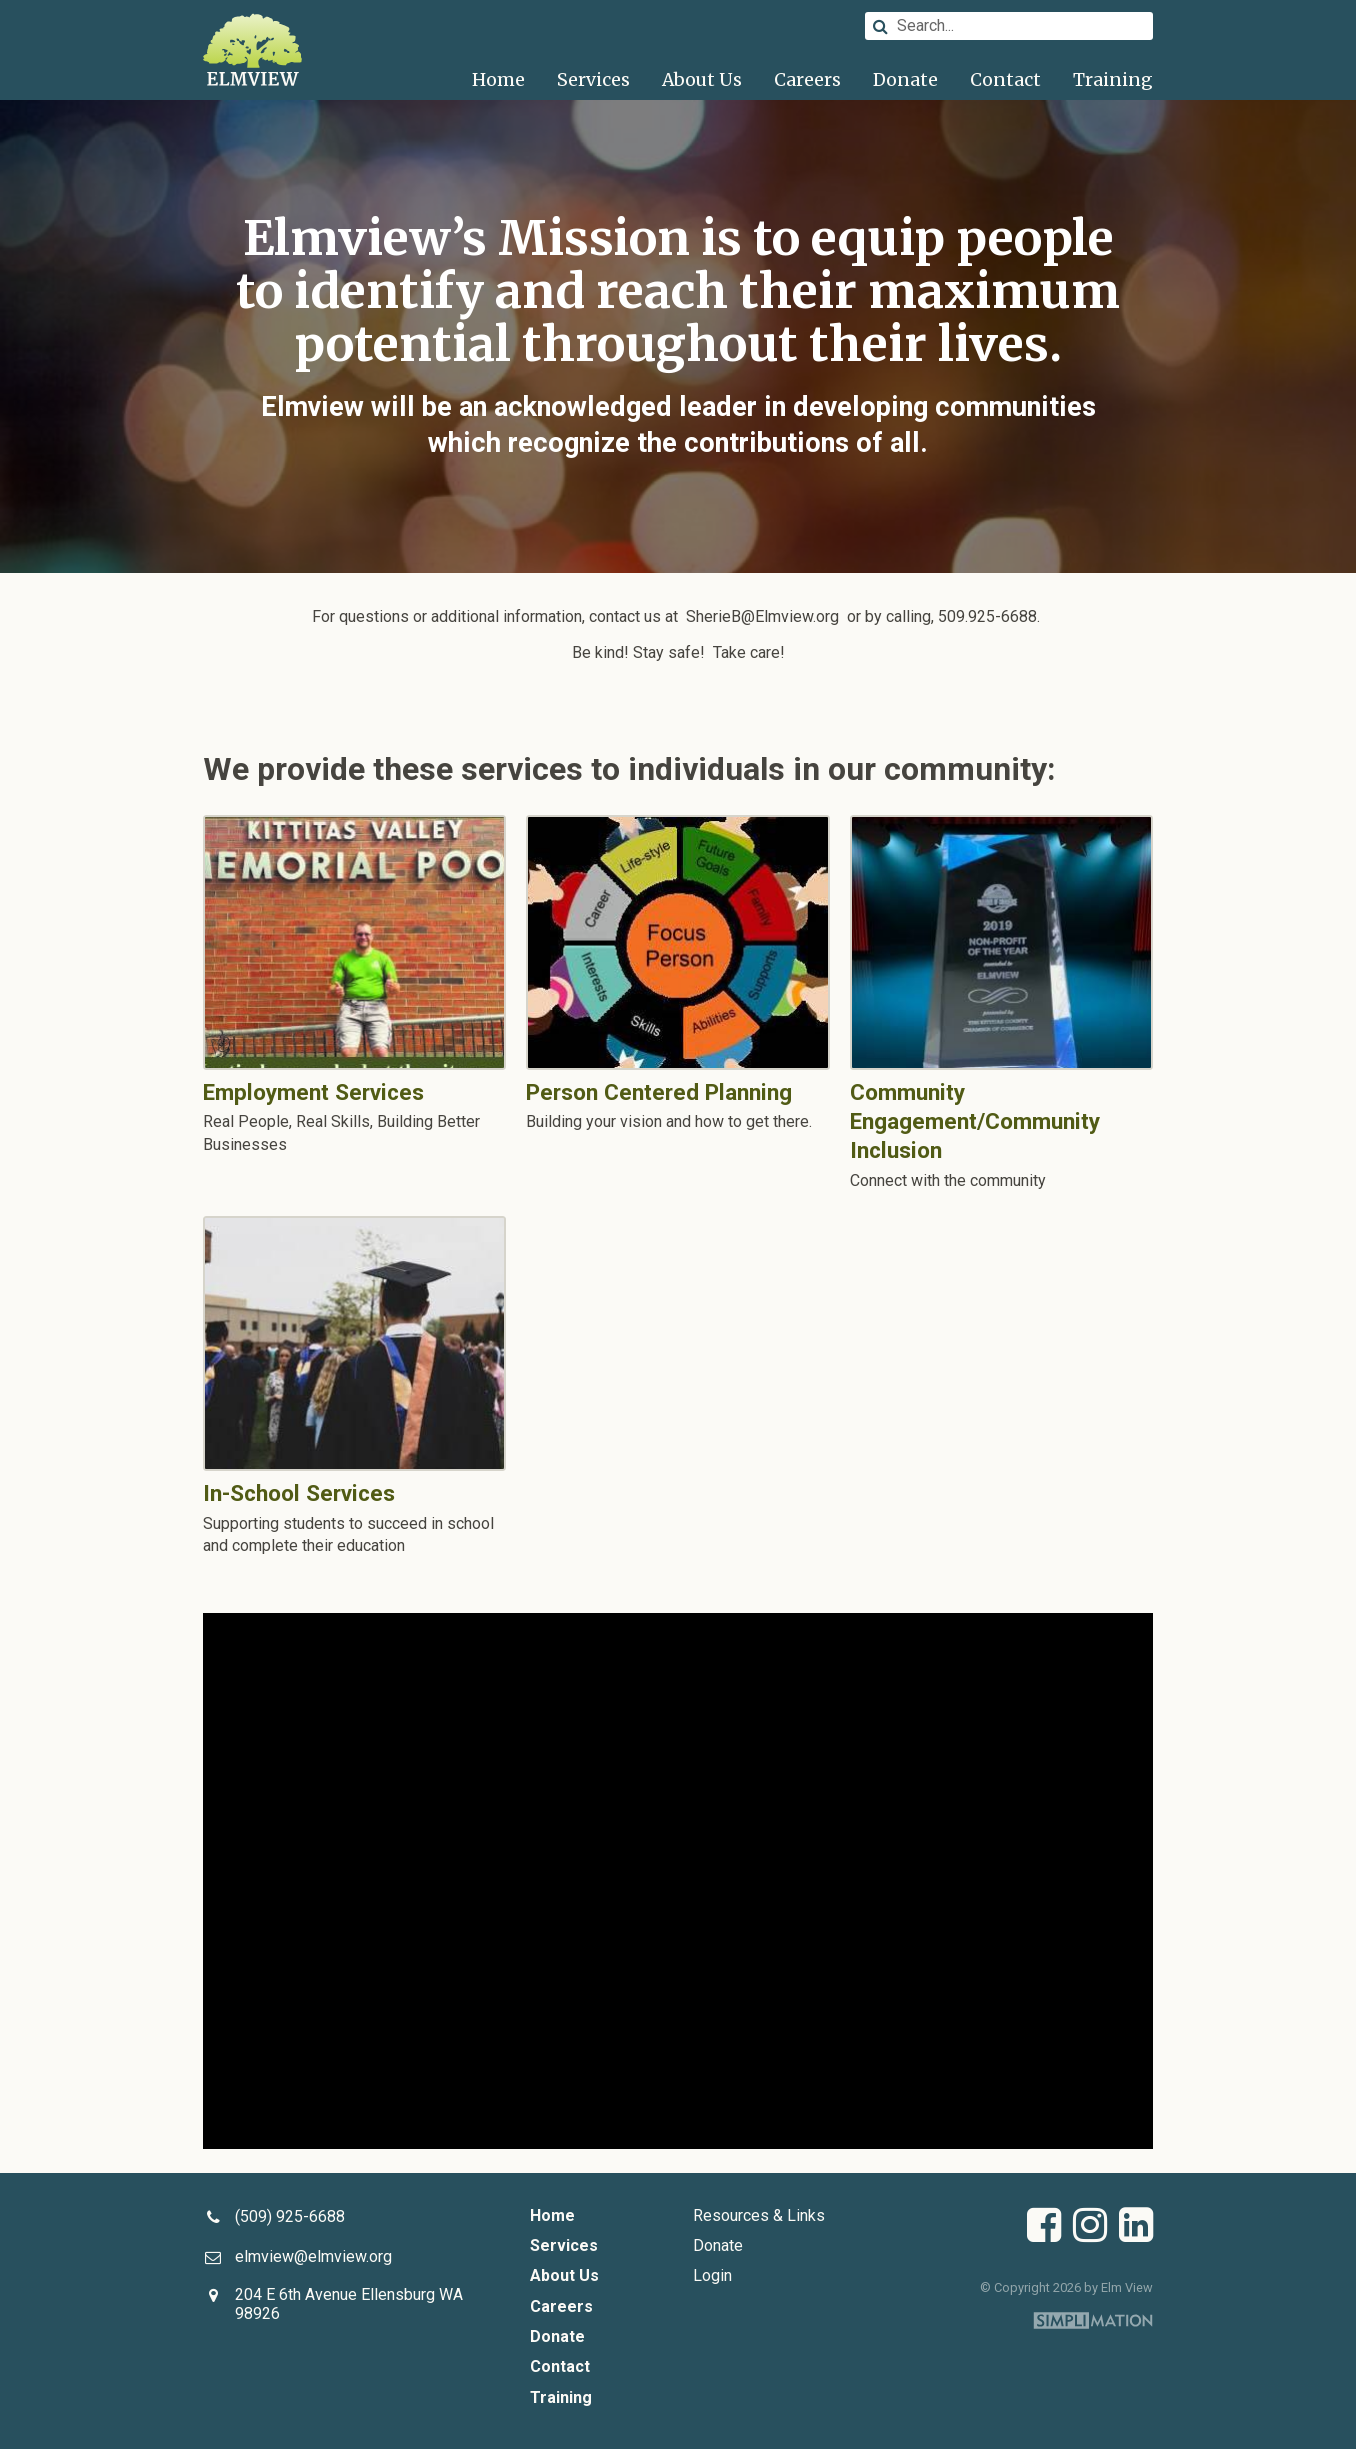 This screenshot has width=1356, height=2449. What do you see at coordinates (1009, 26) in the screenshot?
I see `[Search]` at bounding box center [1009, 26].